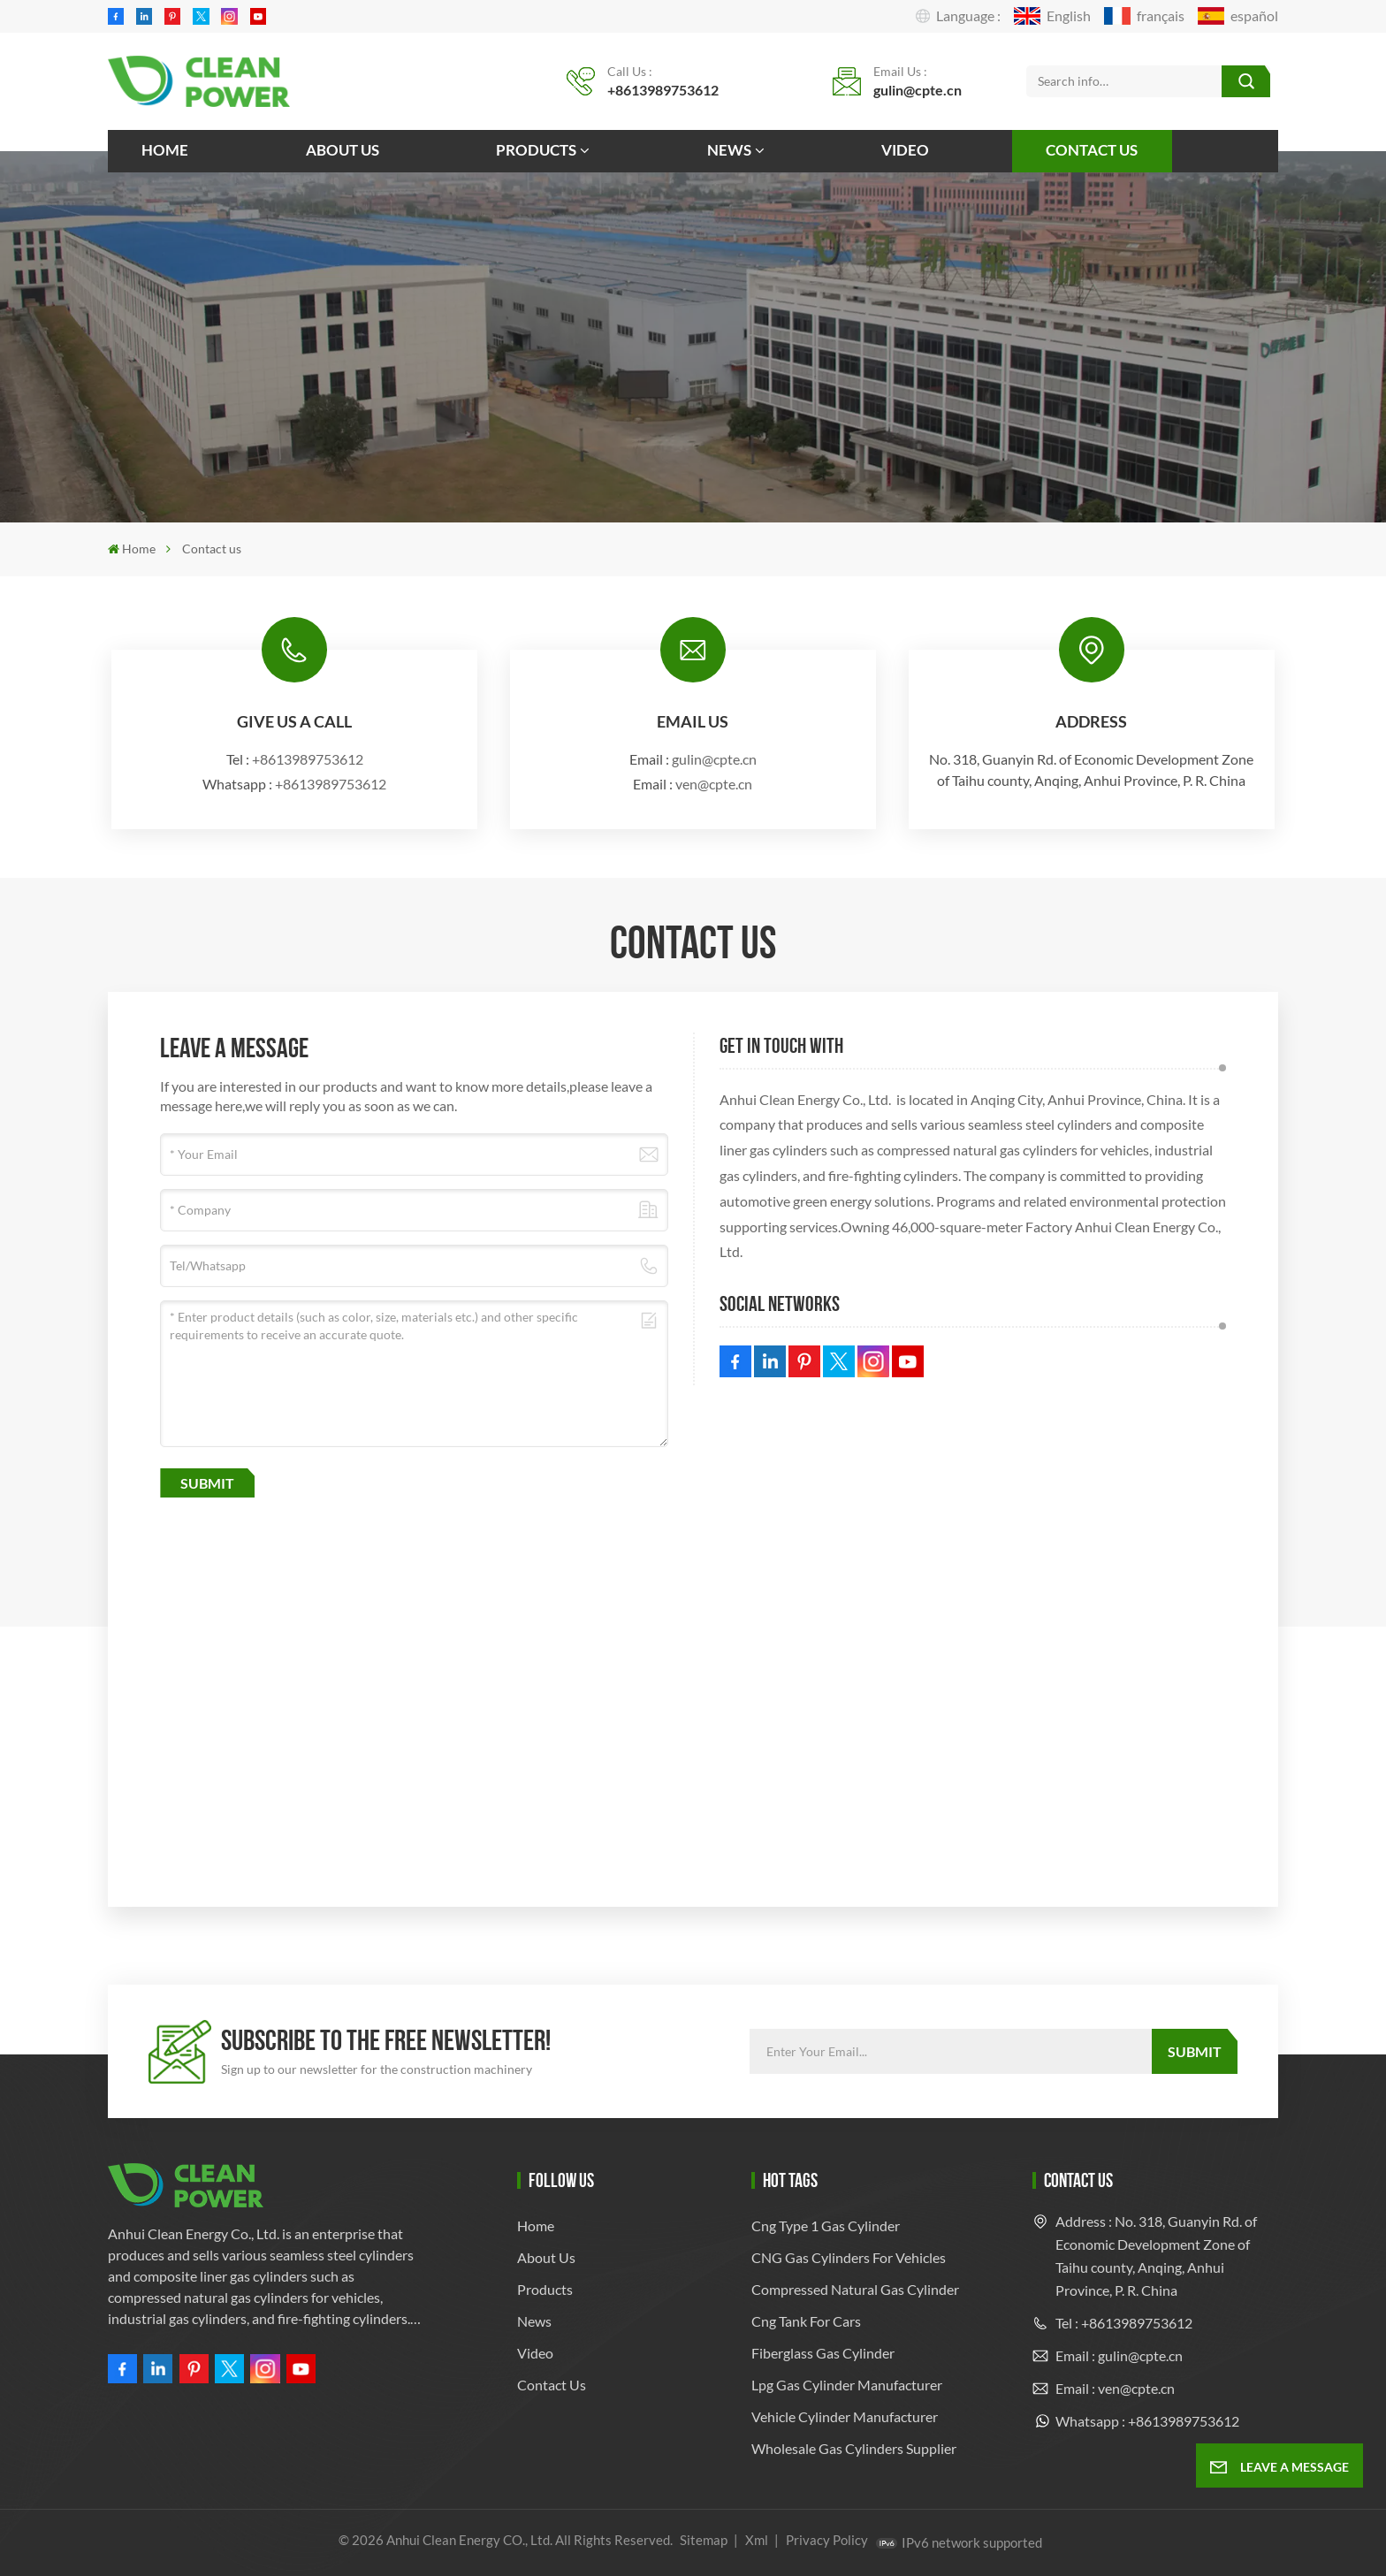  I want to click on gulin@cpte.cn, so click(917, 89).